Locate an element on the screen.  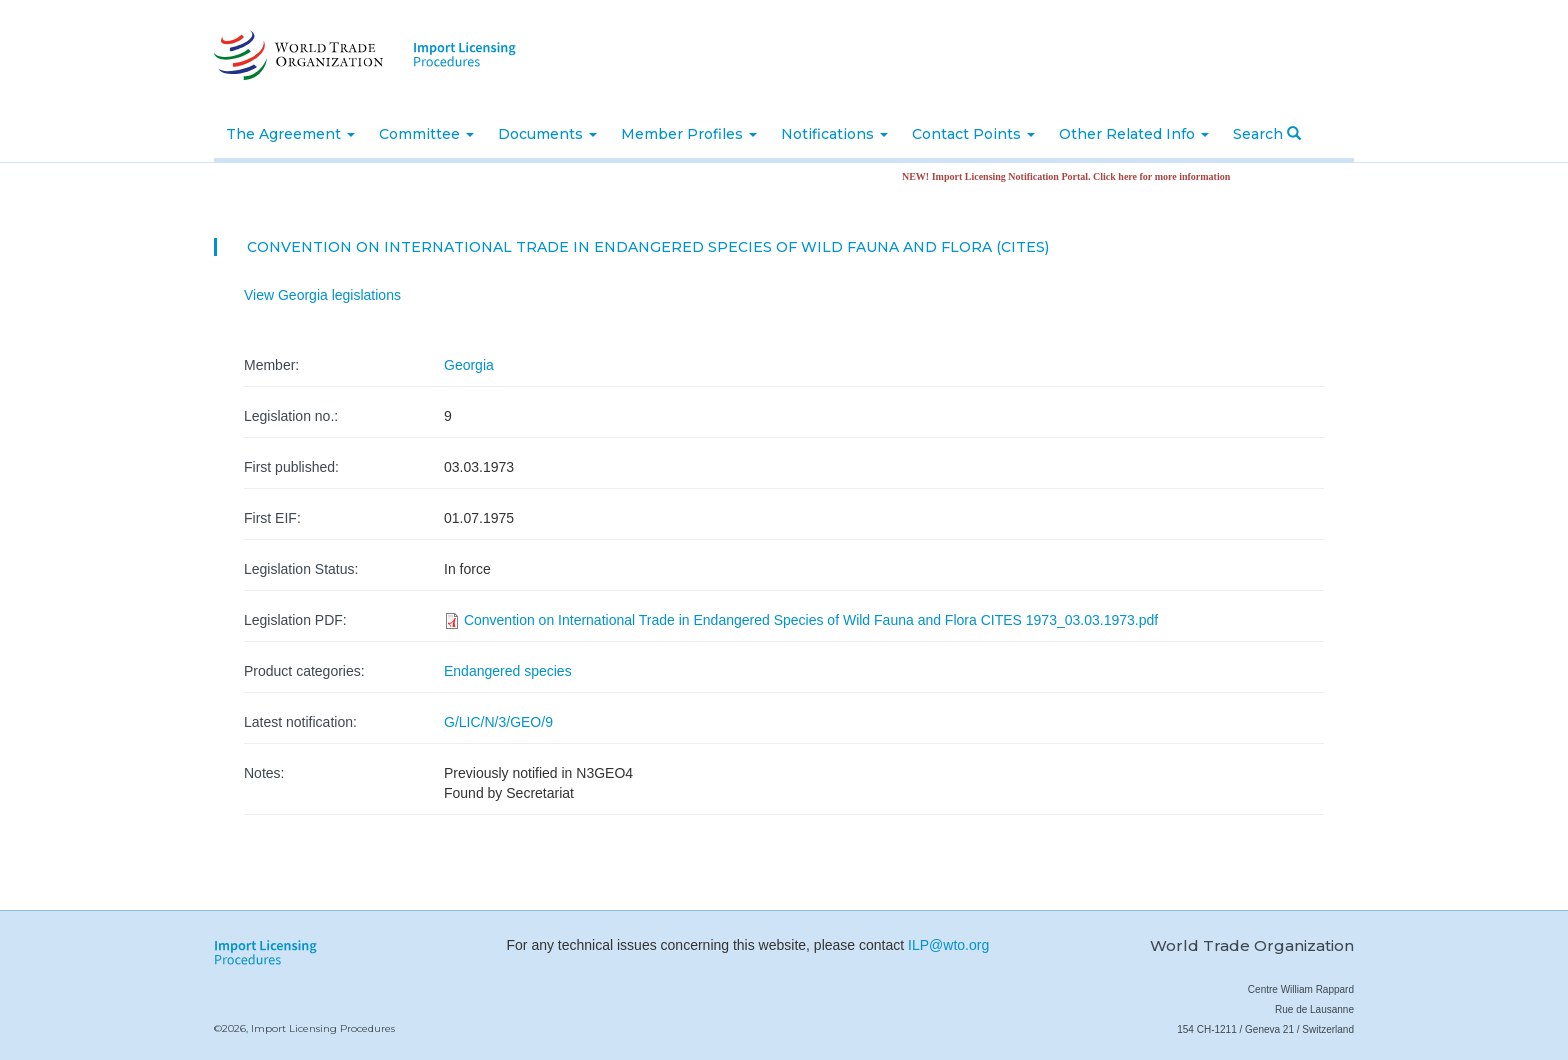
The Agreement is located at coordinates (290, 134).